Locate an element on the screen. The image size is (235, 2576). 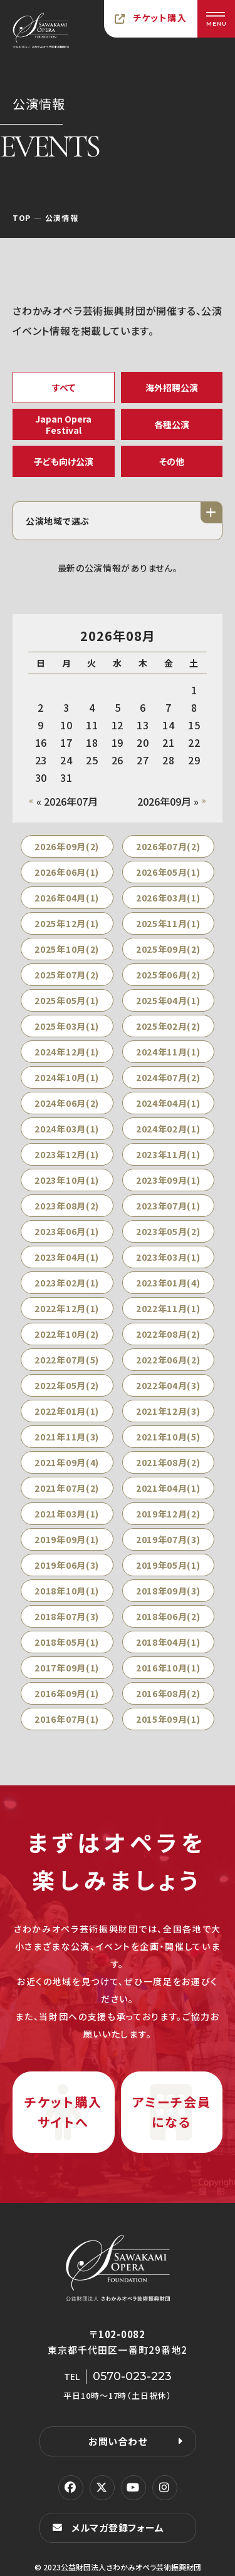
2016年09月(1) is located at coordinates (66, 1693).